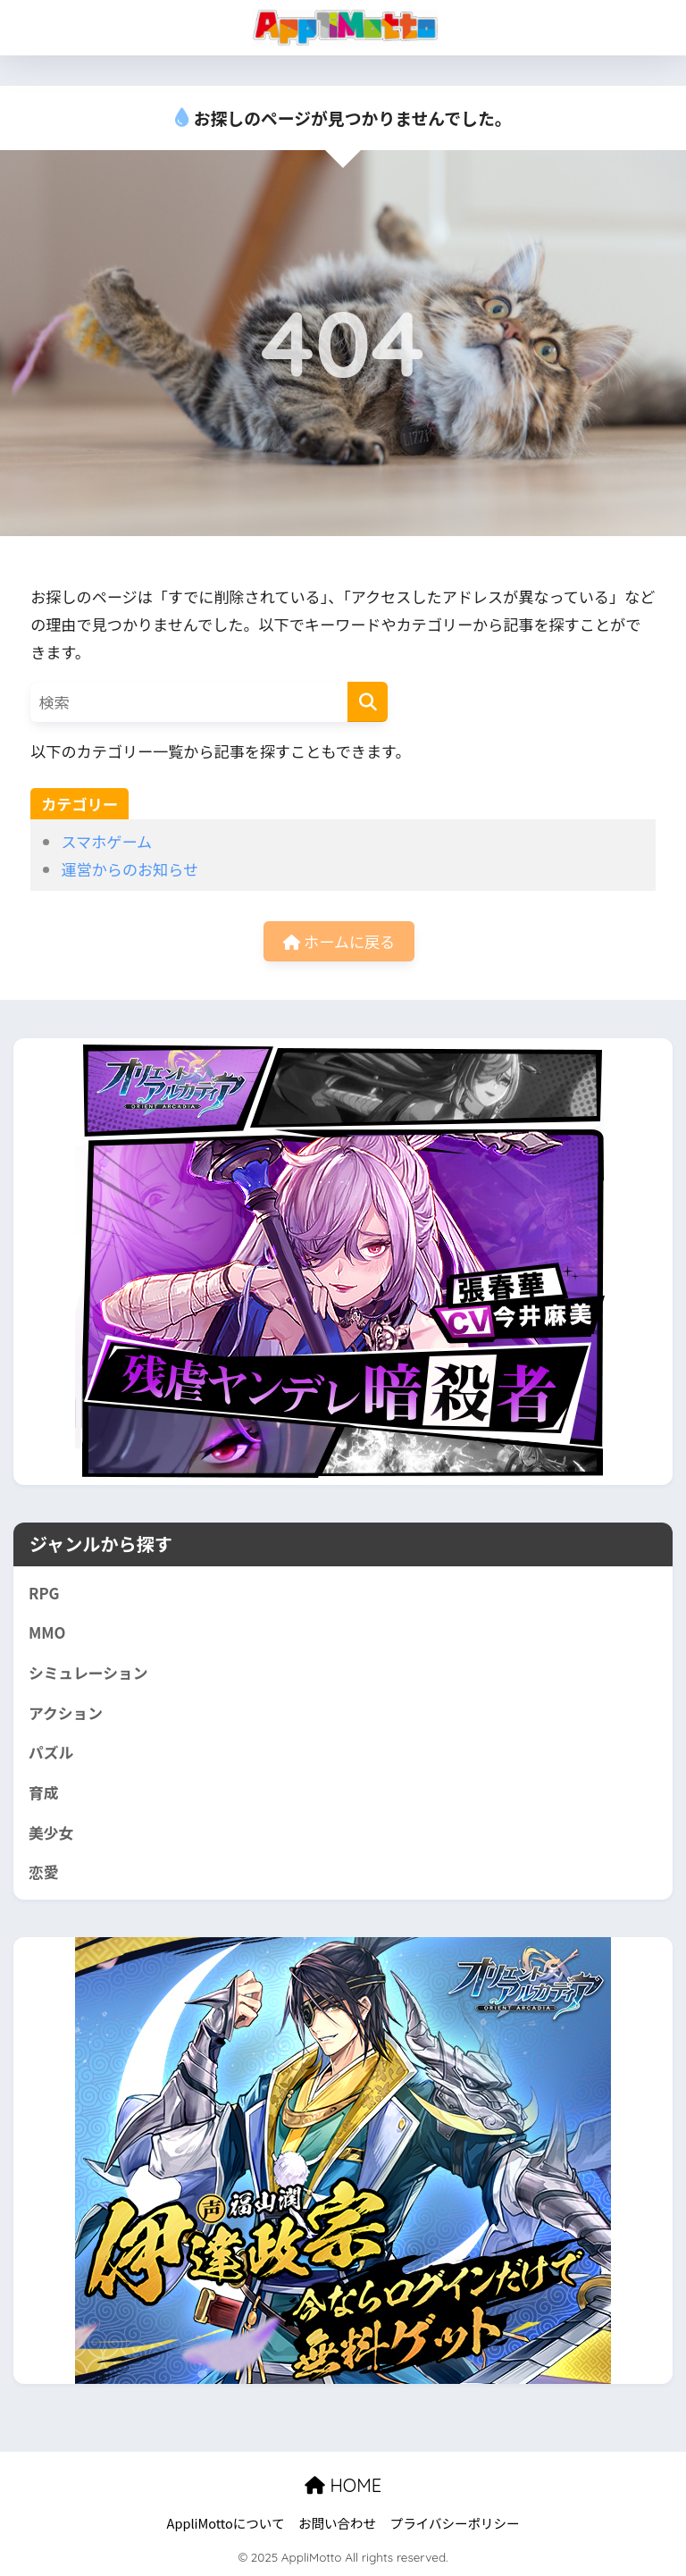  Describe the element at coordinates (367, 702) in the screenshot. I see `[検索]` at that location.